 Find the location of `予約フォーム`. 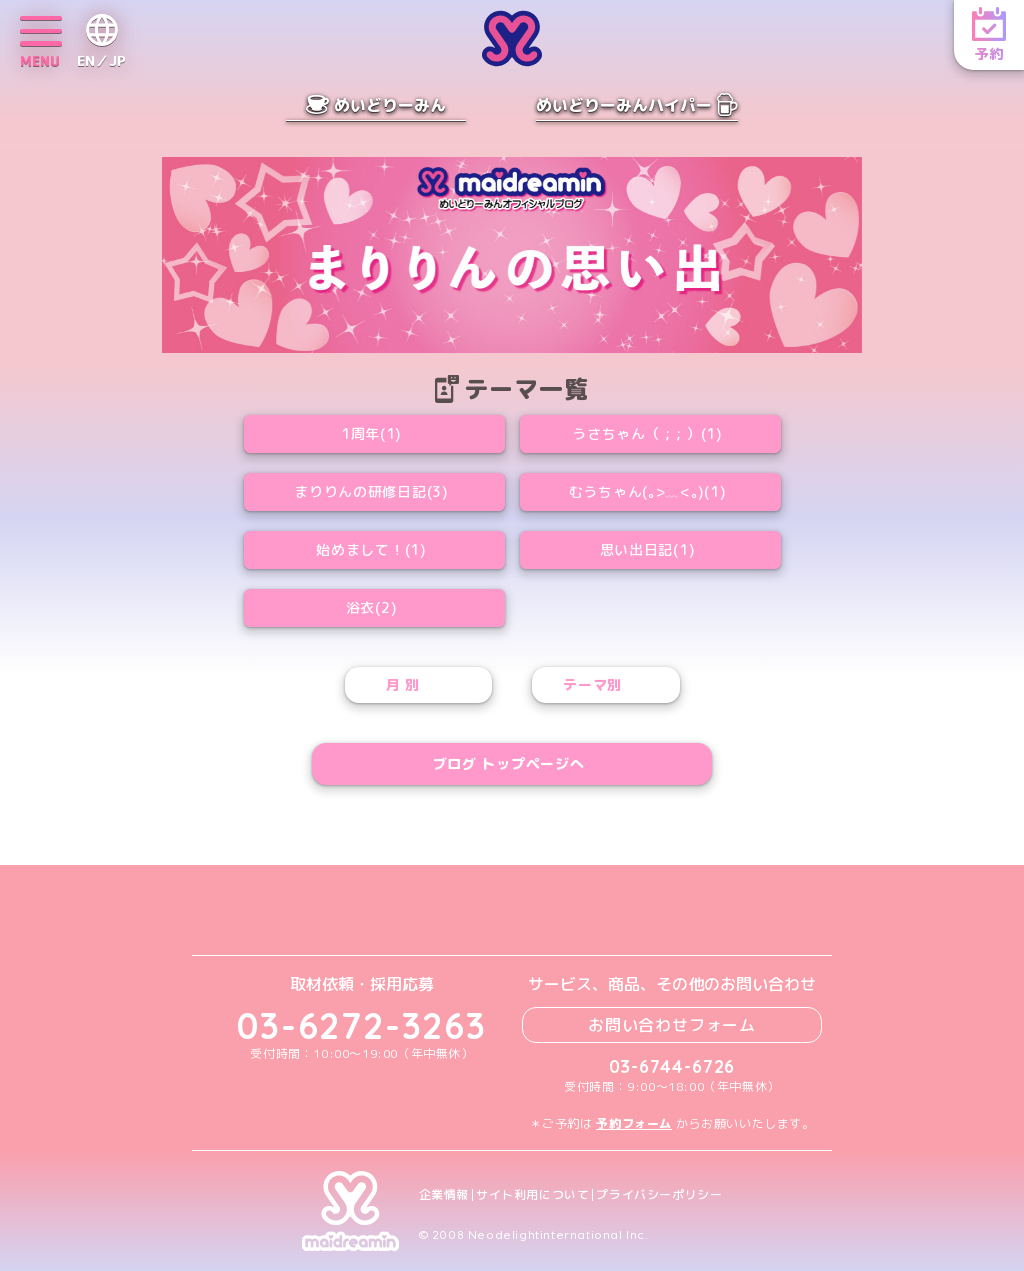

予約フォーム is located at coordinates (634, 1123).